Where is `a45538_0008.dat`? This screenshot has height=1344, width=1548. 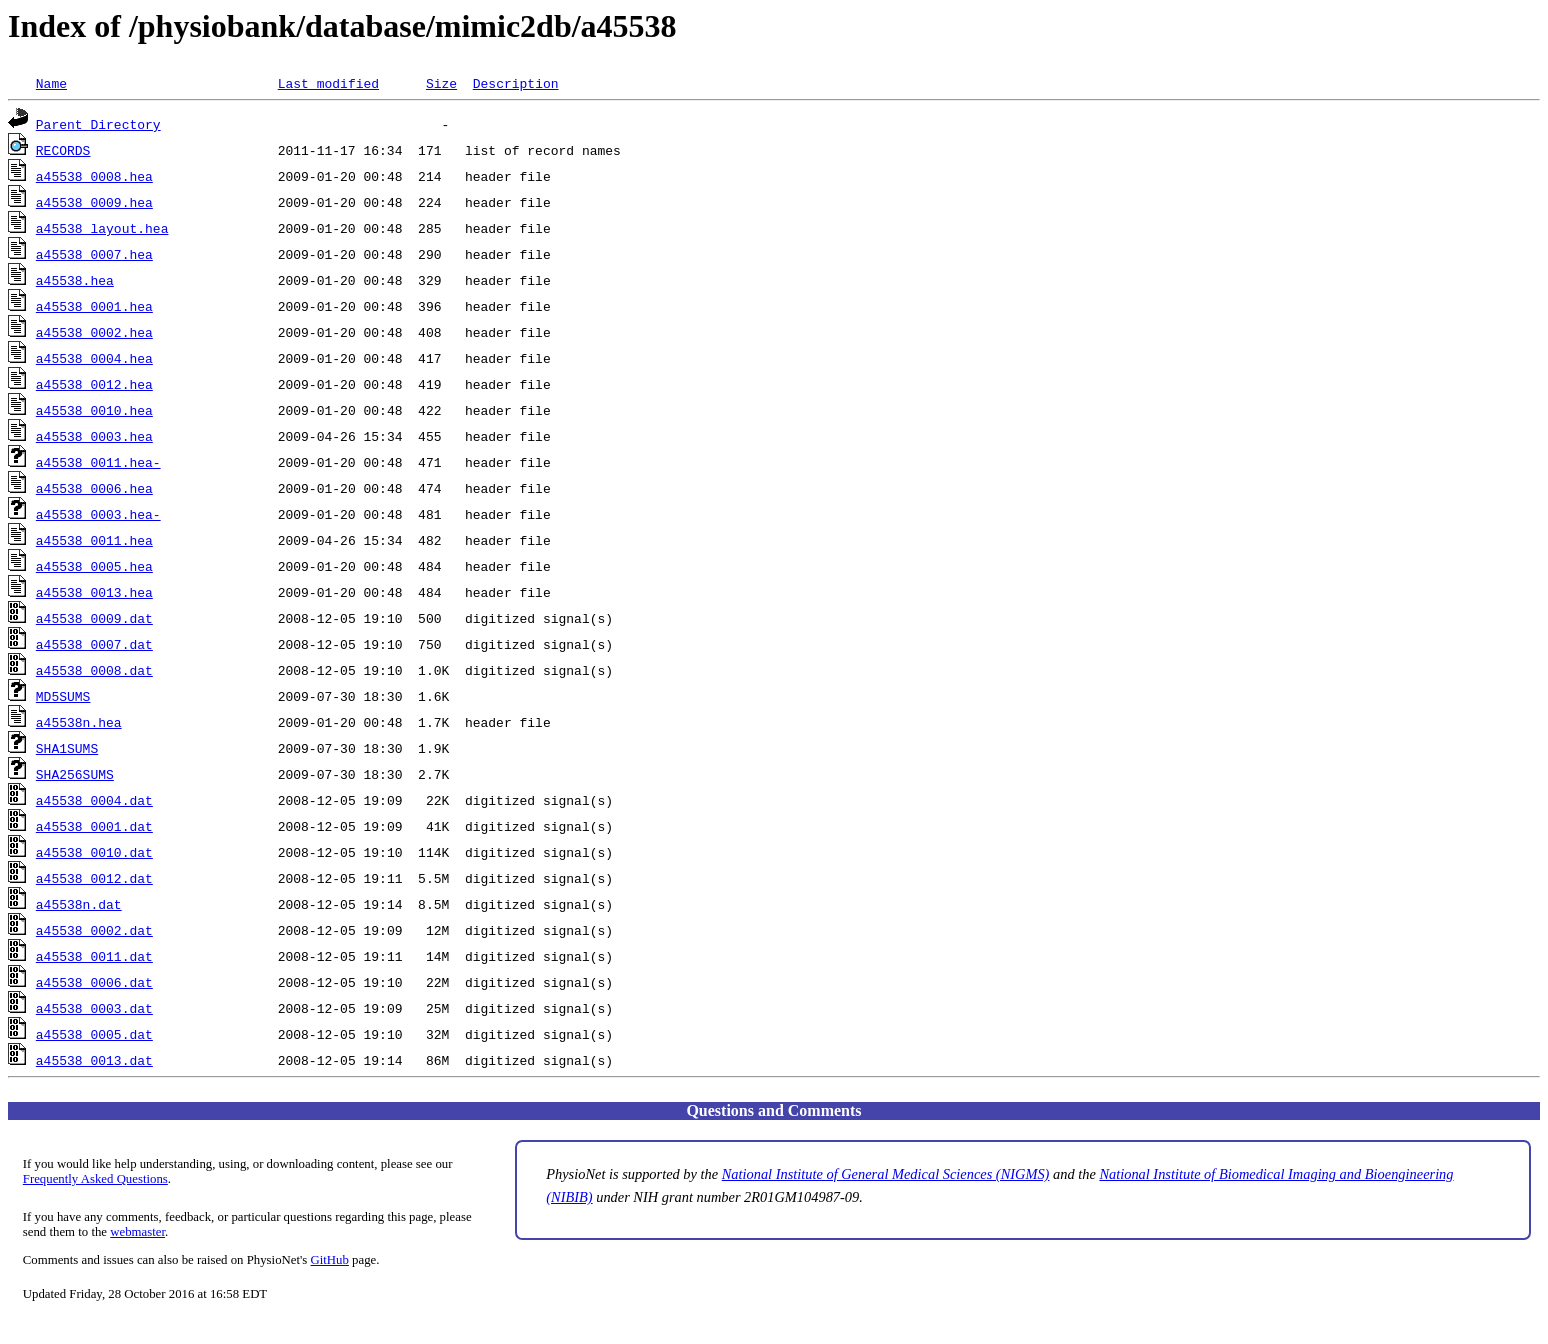 a45538_0008.dat is located at coordinates (94, 670).